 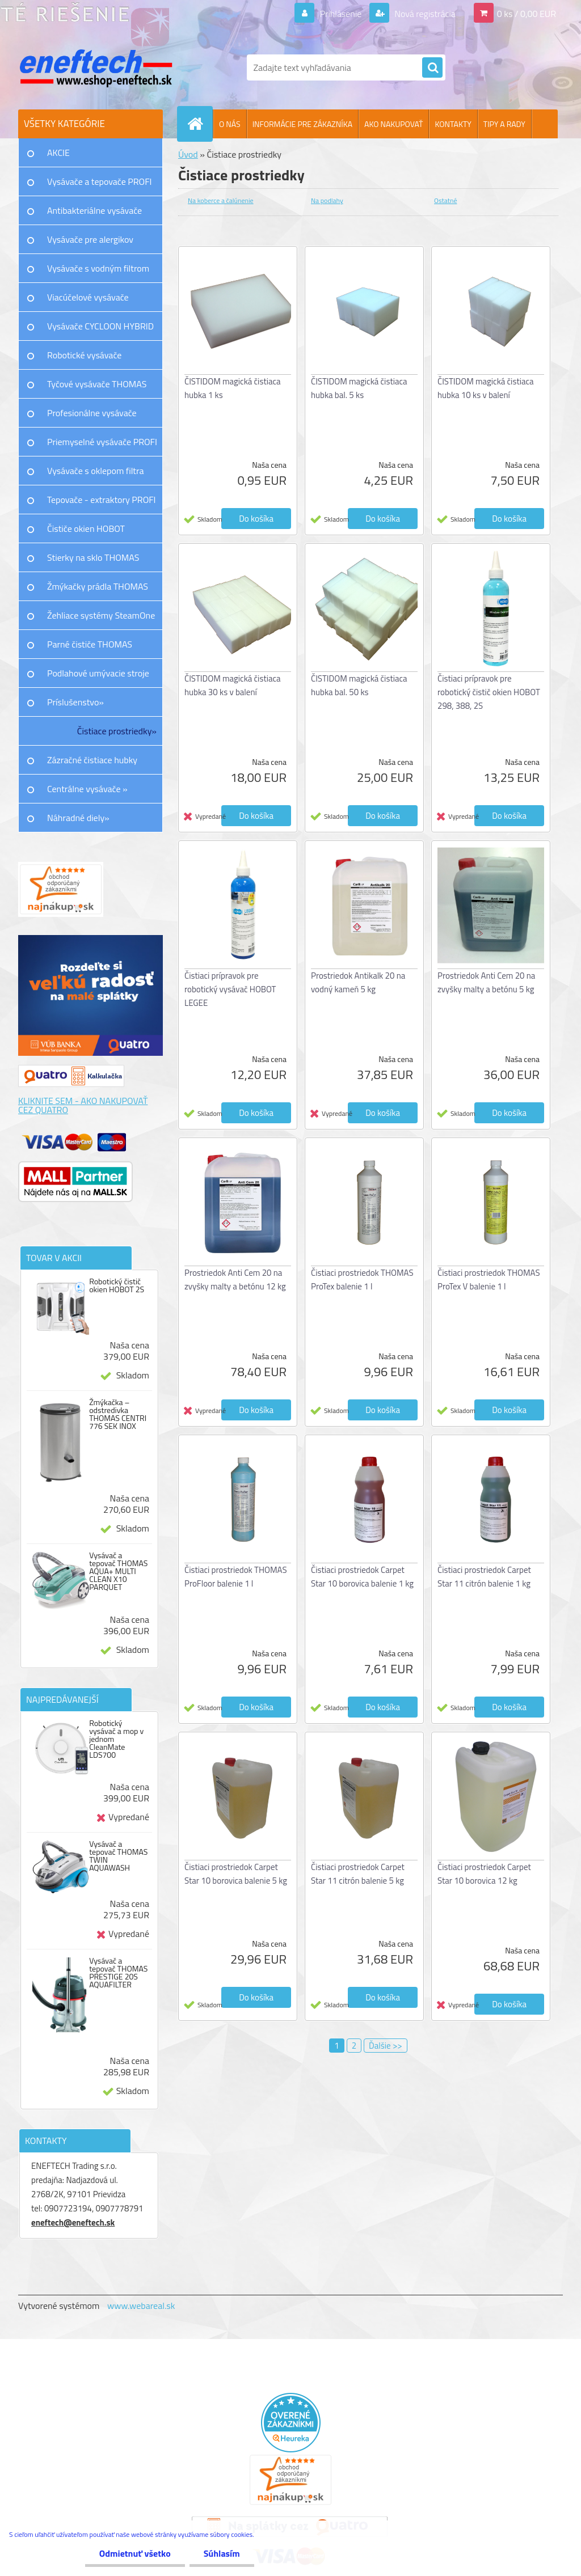 I want to click on www.webareal.sk, so click(x=141, y=2305).